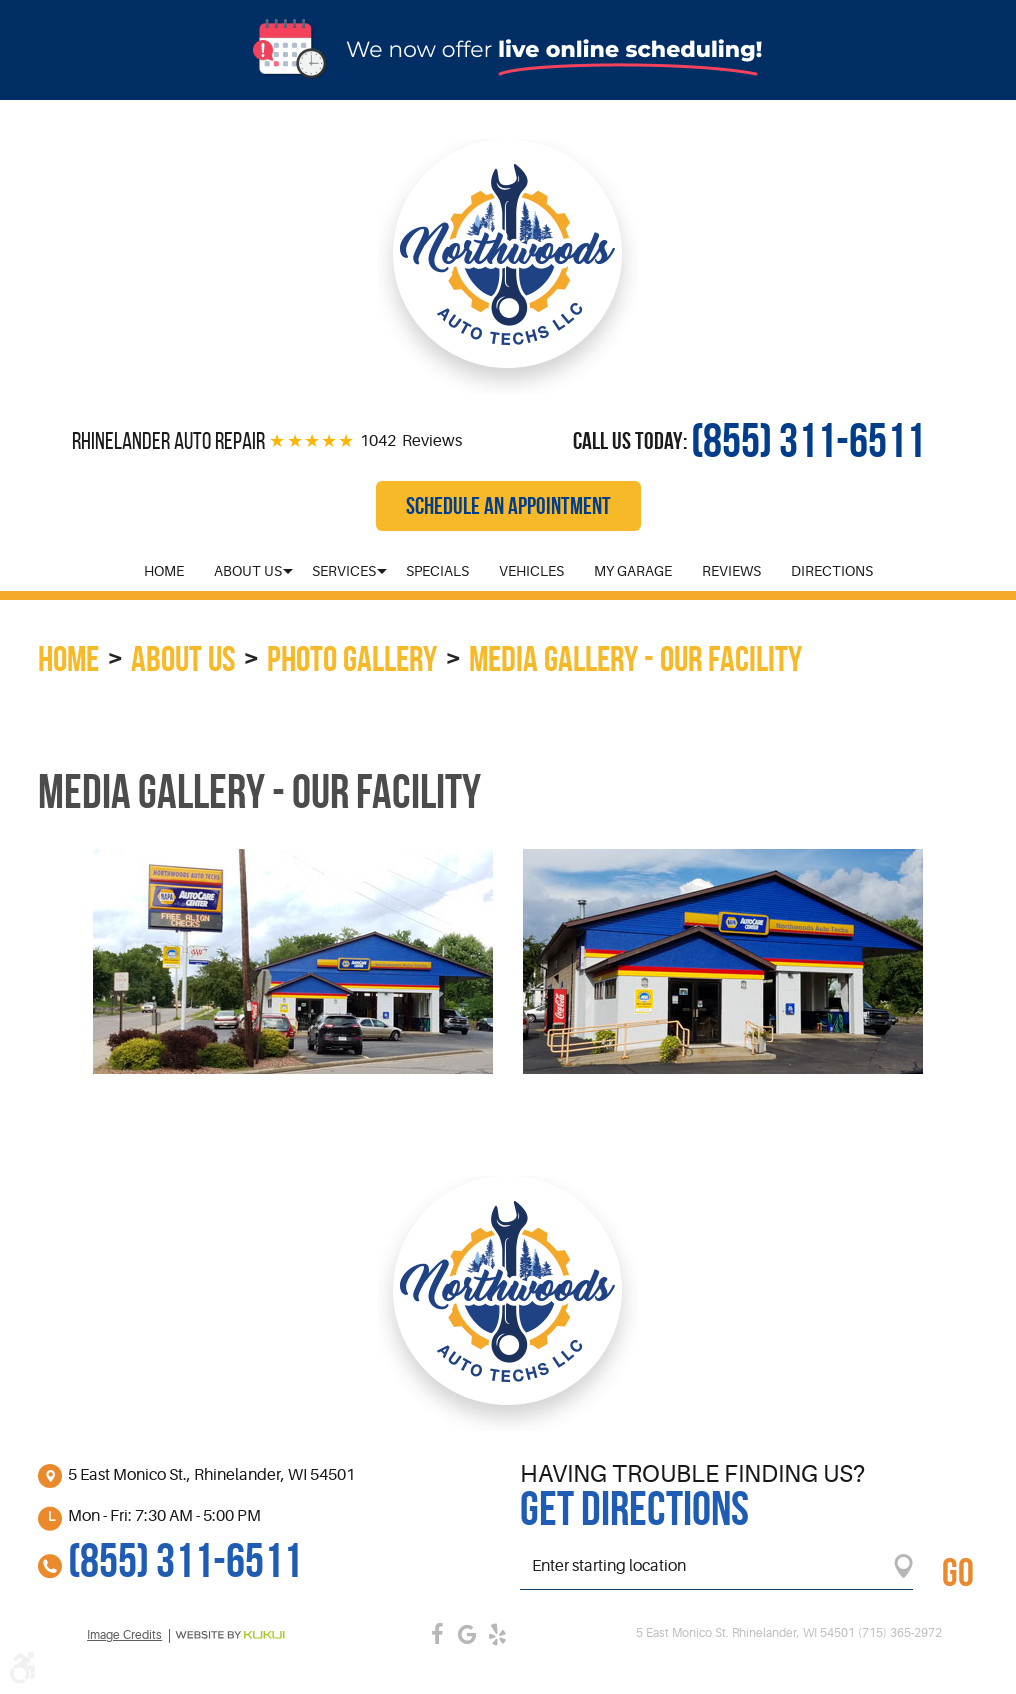 The height and width of the screenshot is (1694, 1016). What do you see at coordinates (124, 1635) in the screenshot?
I see `Image credits` at bounding box center [124, 1635].